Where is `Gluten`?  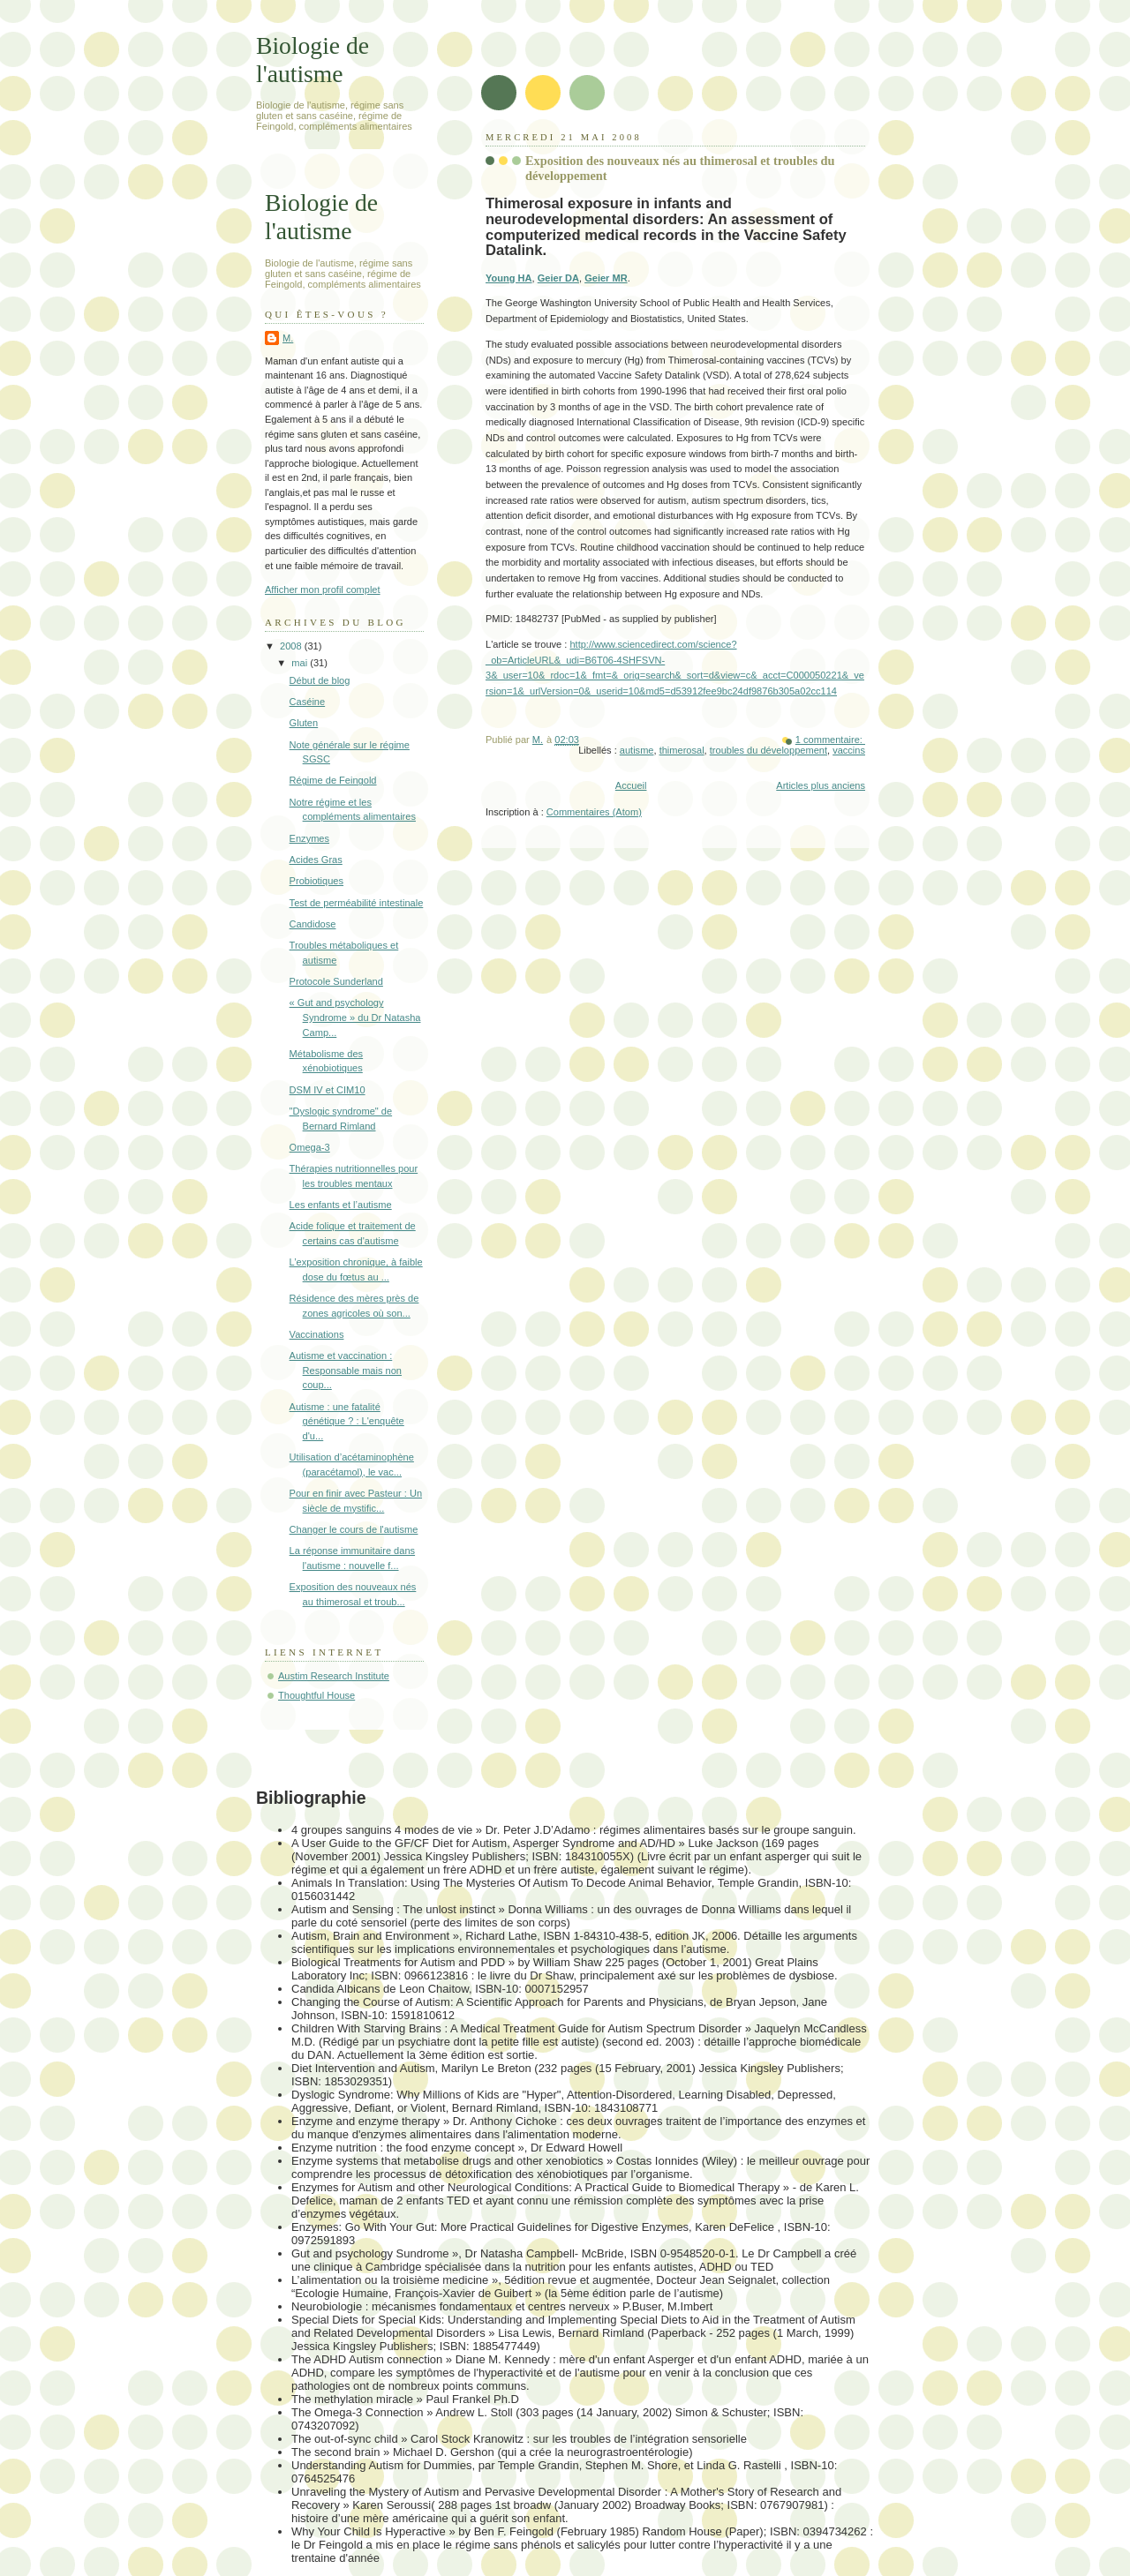
Gluten is located at coordinates (304, 722).